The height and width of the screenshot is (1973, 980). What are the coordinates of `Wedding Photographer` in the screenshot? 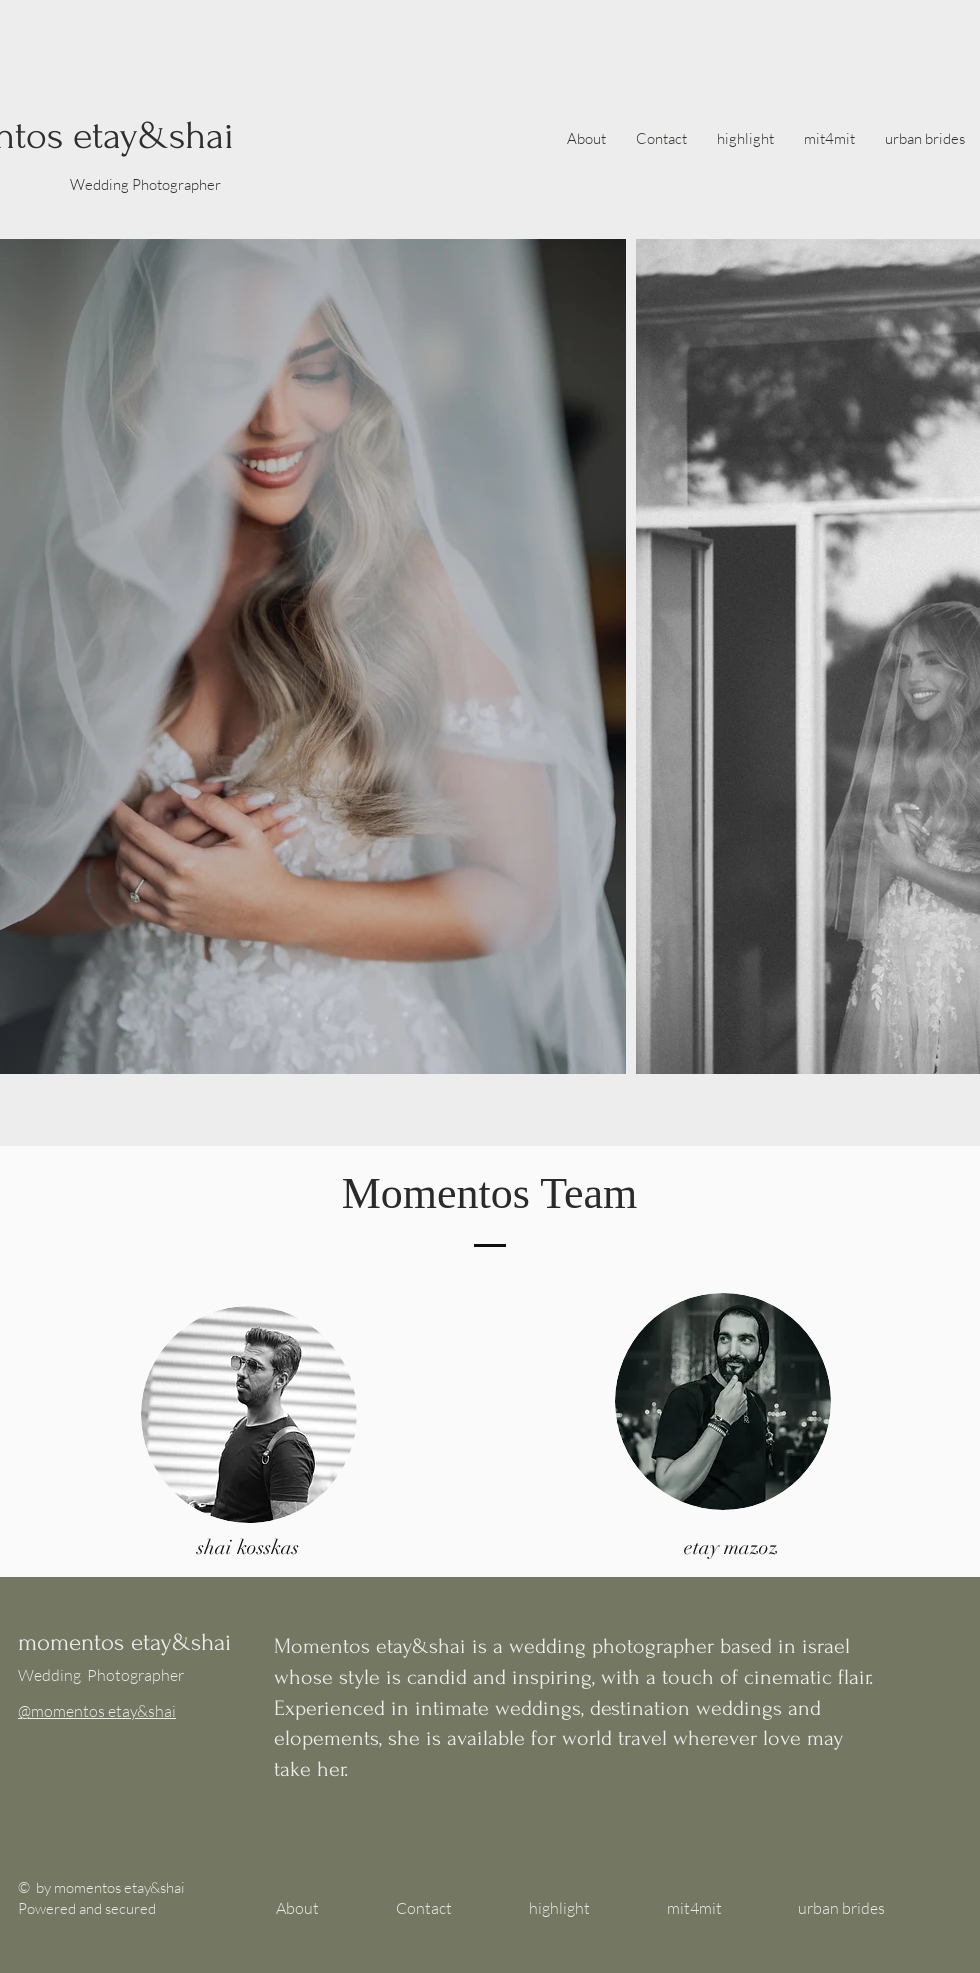 It's located at (145, 184).